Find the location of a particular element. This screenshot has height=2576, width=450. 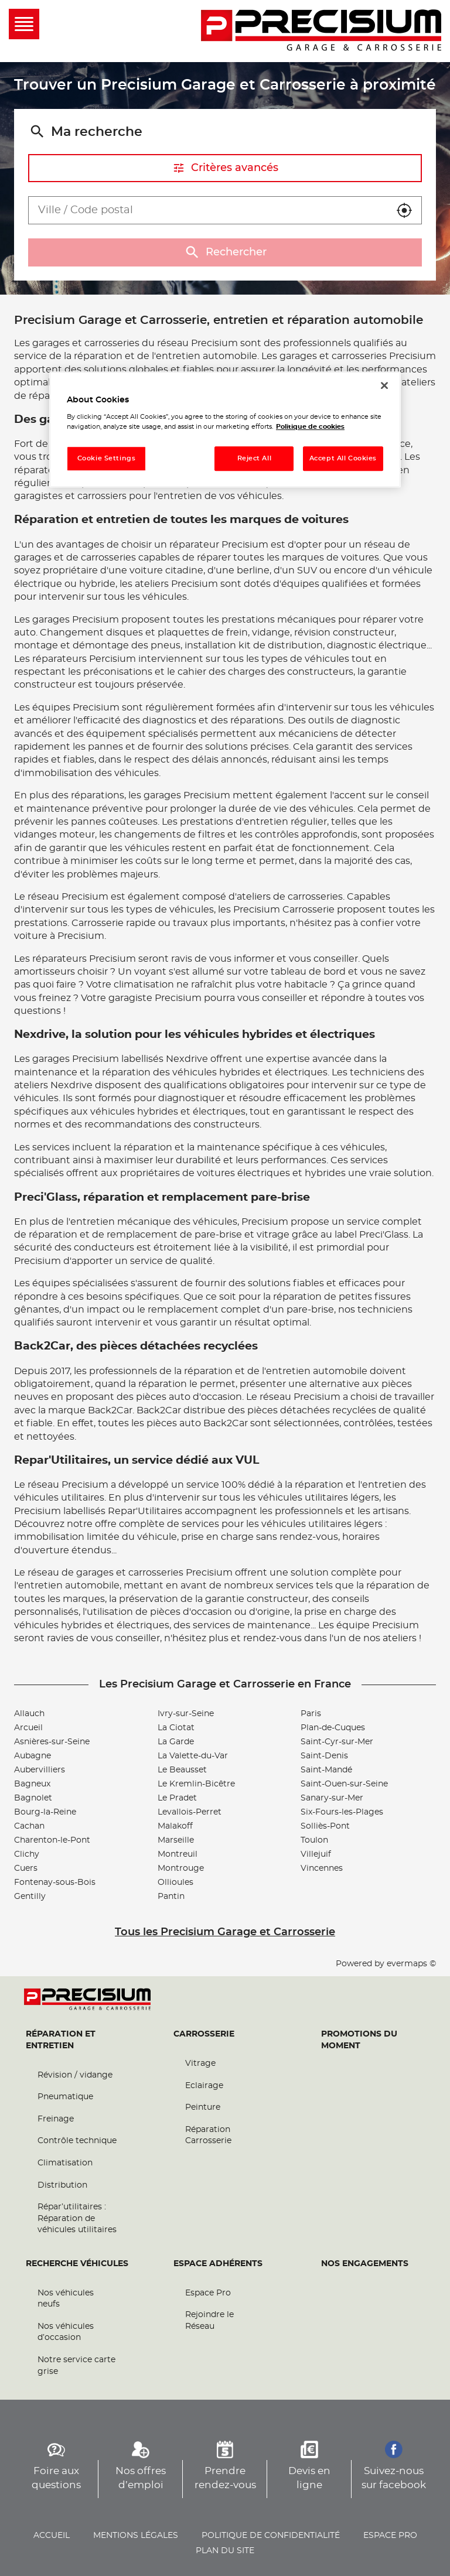

Plan du site is located at coordinates (225, 2551).